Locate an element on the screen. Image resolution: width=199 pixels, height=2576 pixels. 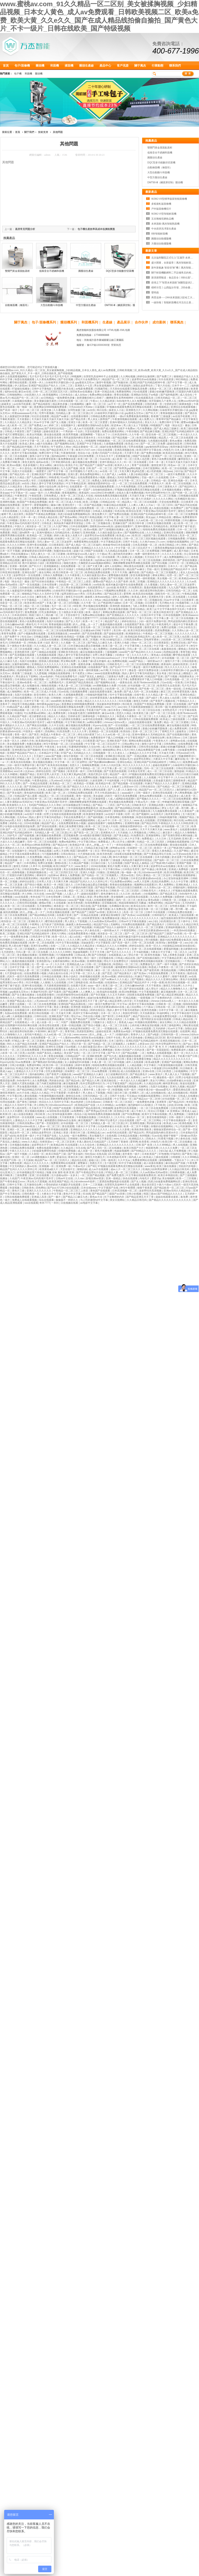
91精品一区二区三区四区 is located at coordinates (151, 841).